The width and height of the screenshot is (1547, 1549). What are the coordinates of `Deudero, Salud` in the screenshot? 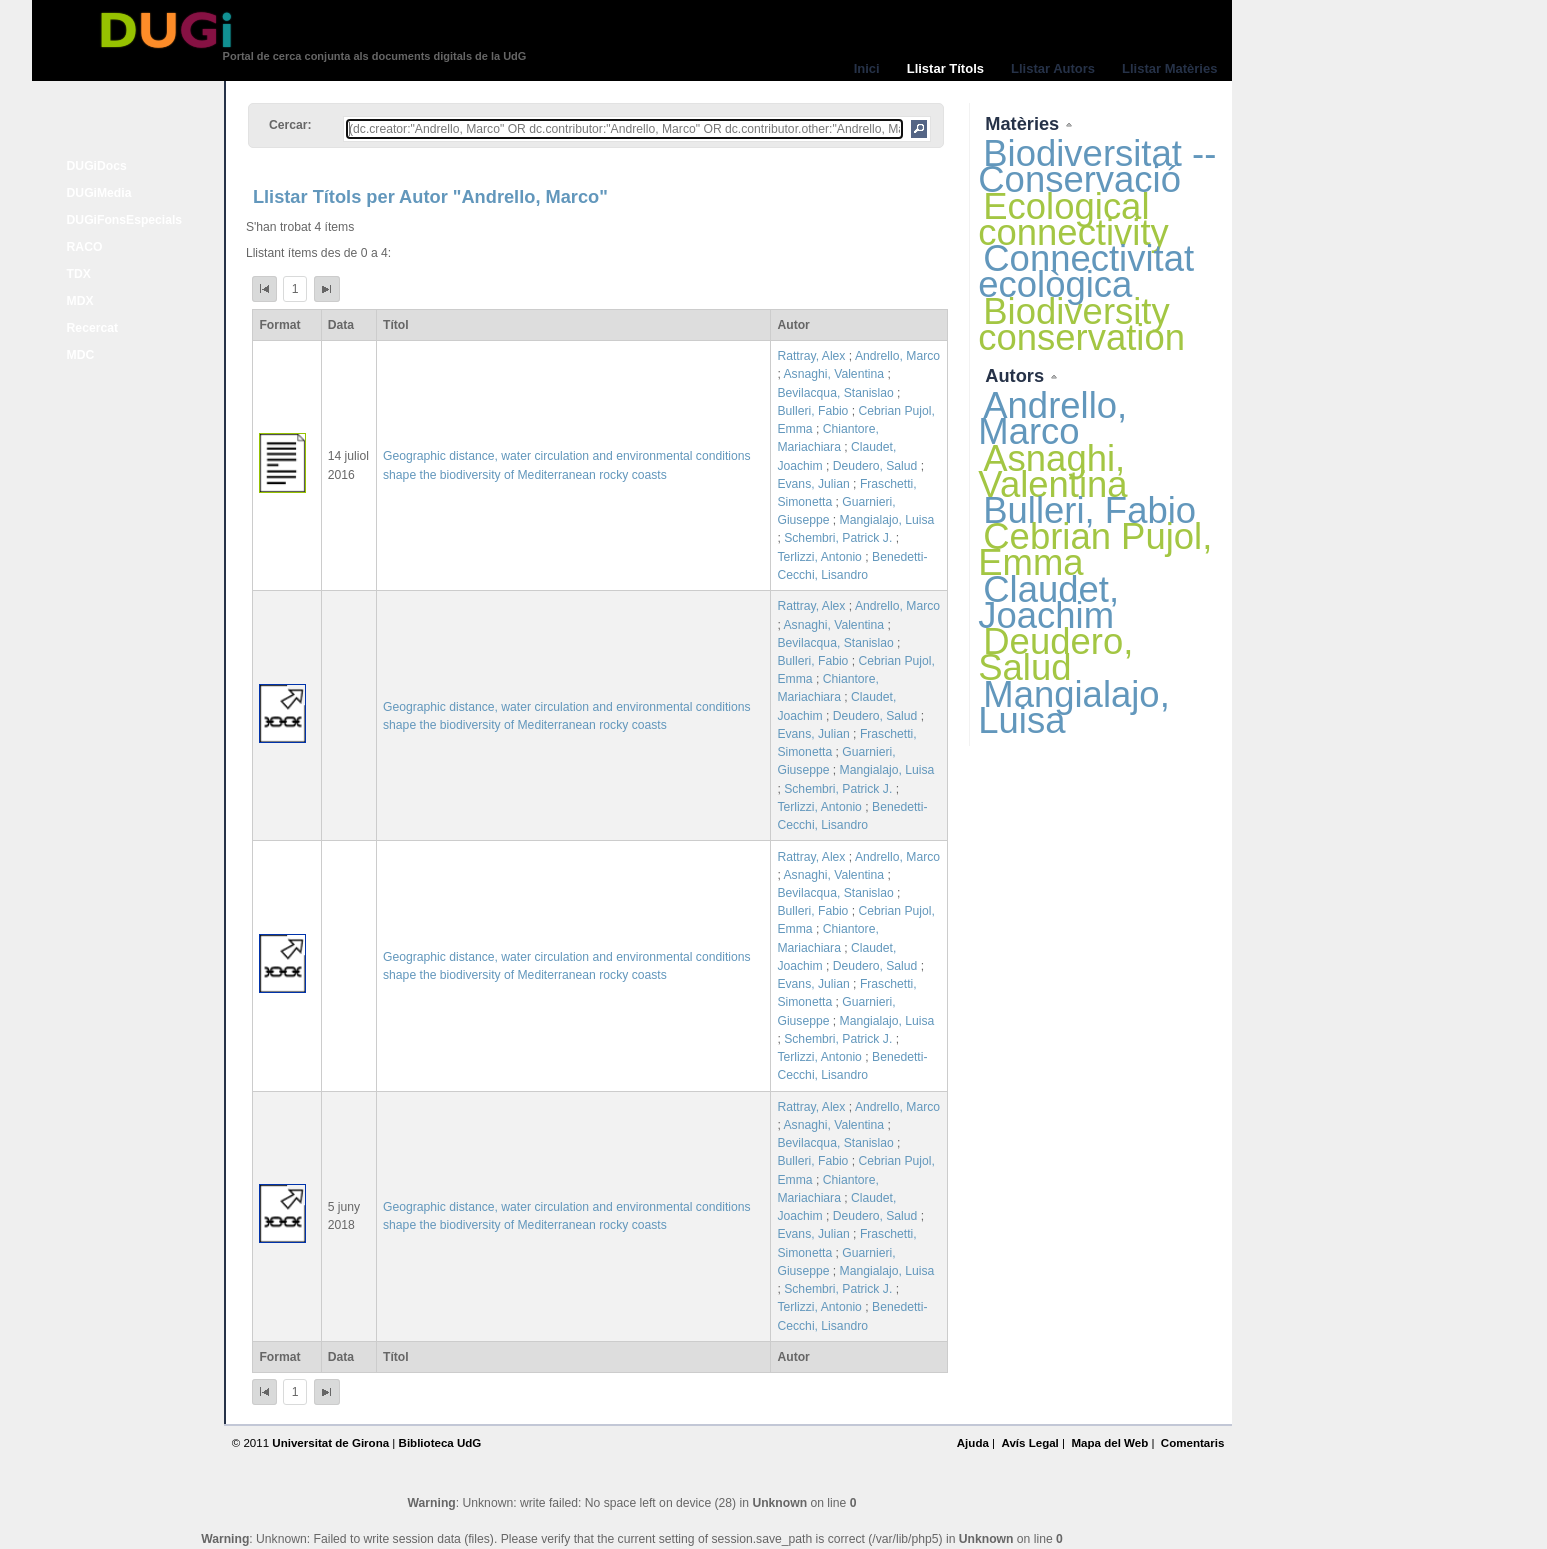 It's located at (875, 466).